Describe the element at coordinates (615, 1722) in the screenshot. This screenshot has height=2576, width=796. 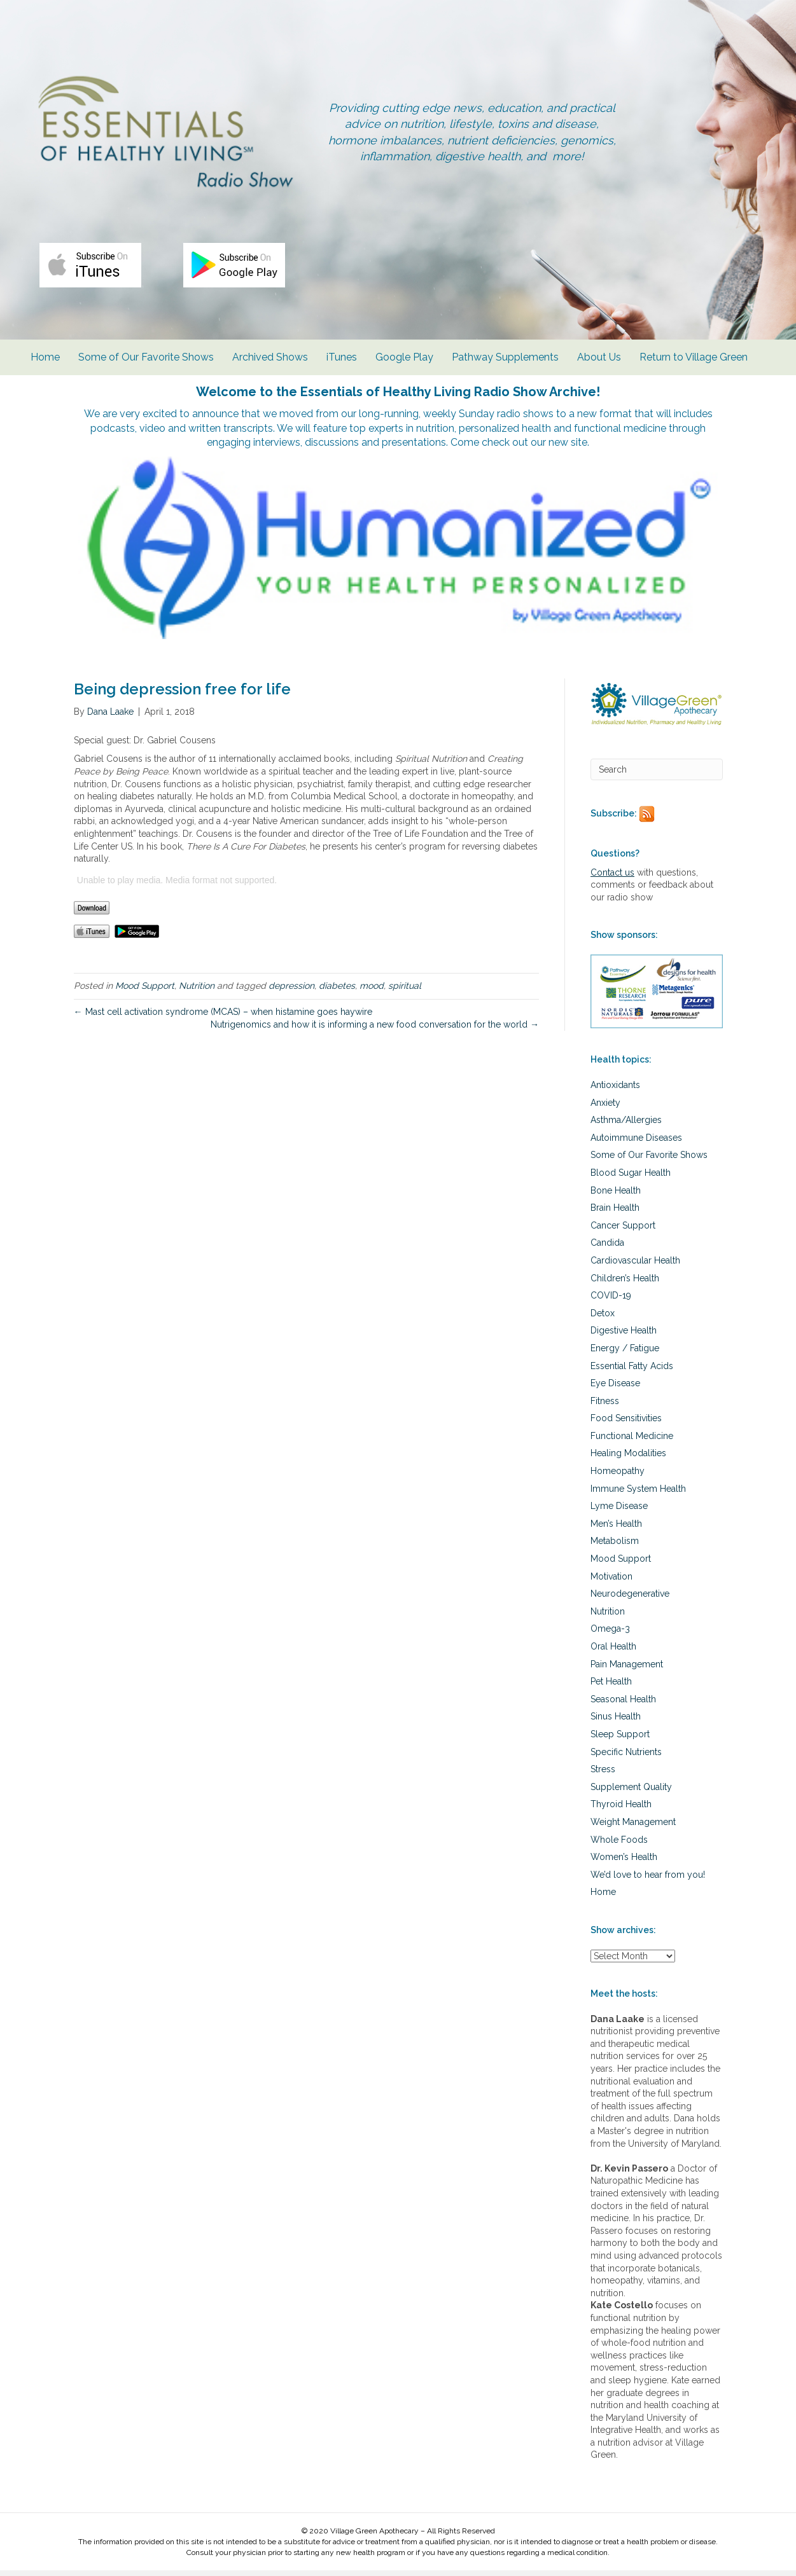
I see `Sinus Health` at that location.